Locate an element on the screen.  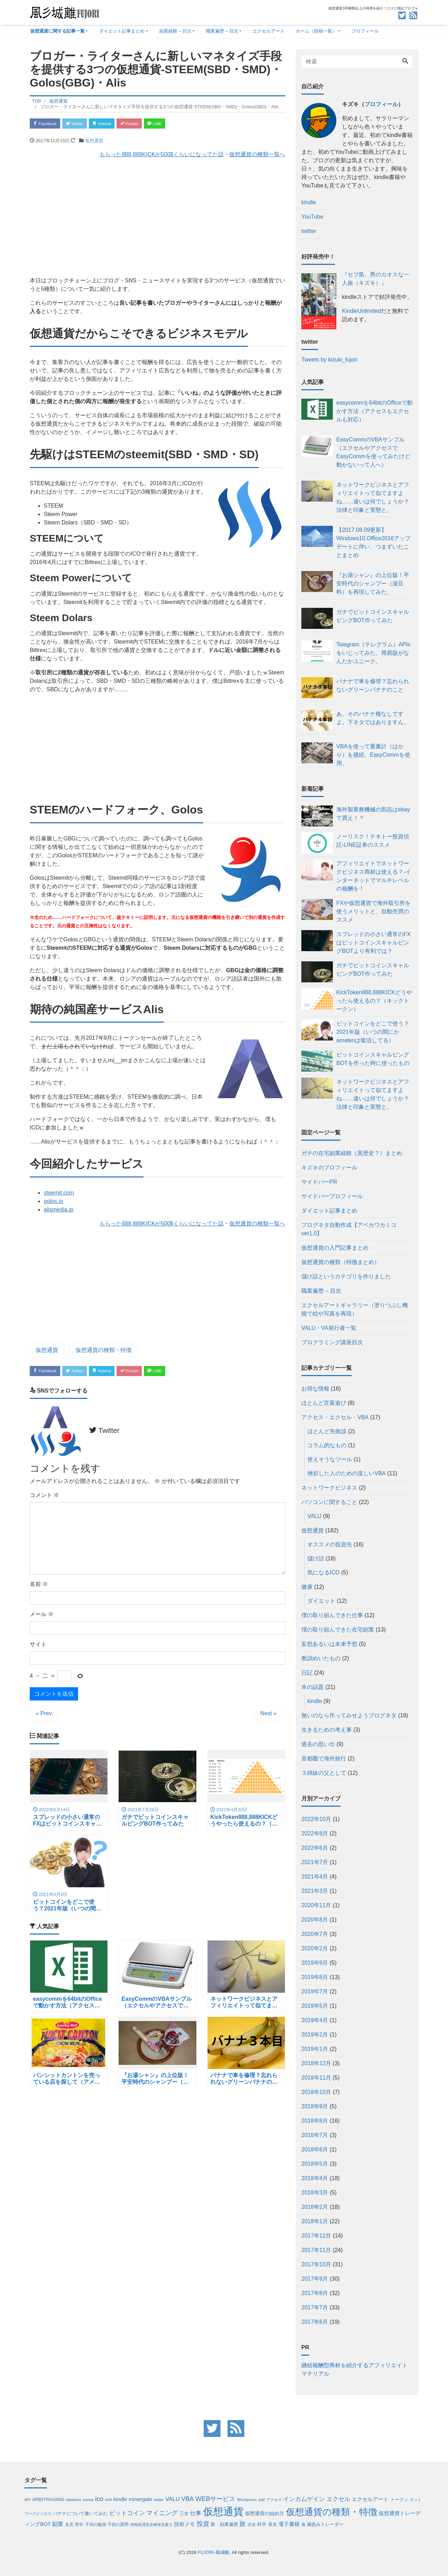
ガチでビットコインスキャルピングBOT作ってみた is located at coordinates (372, 616).